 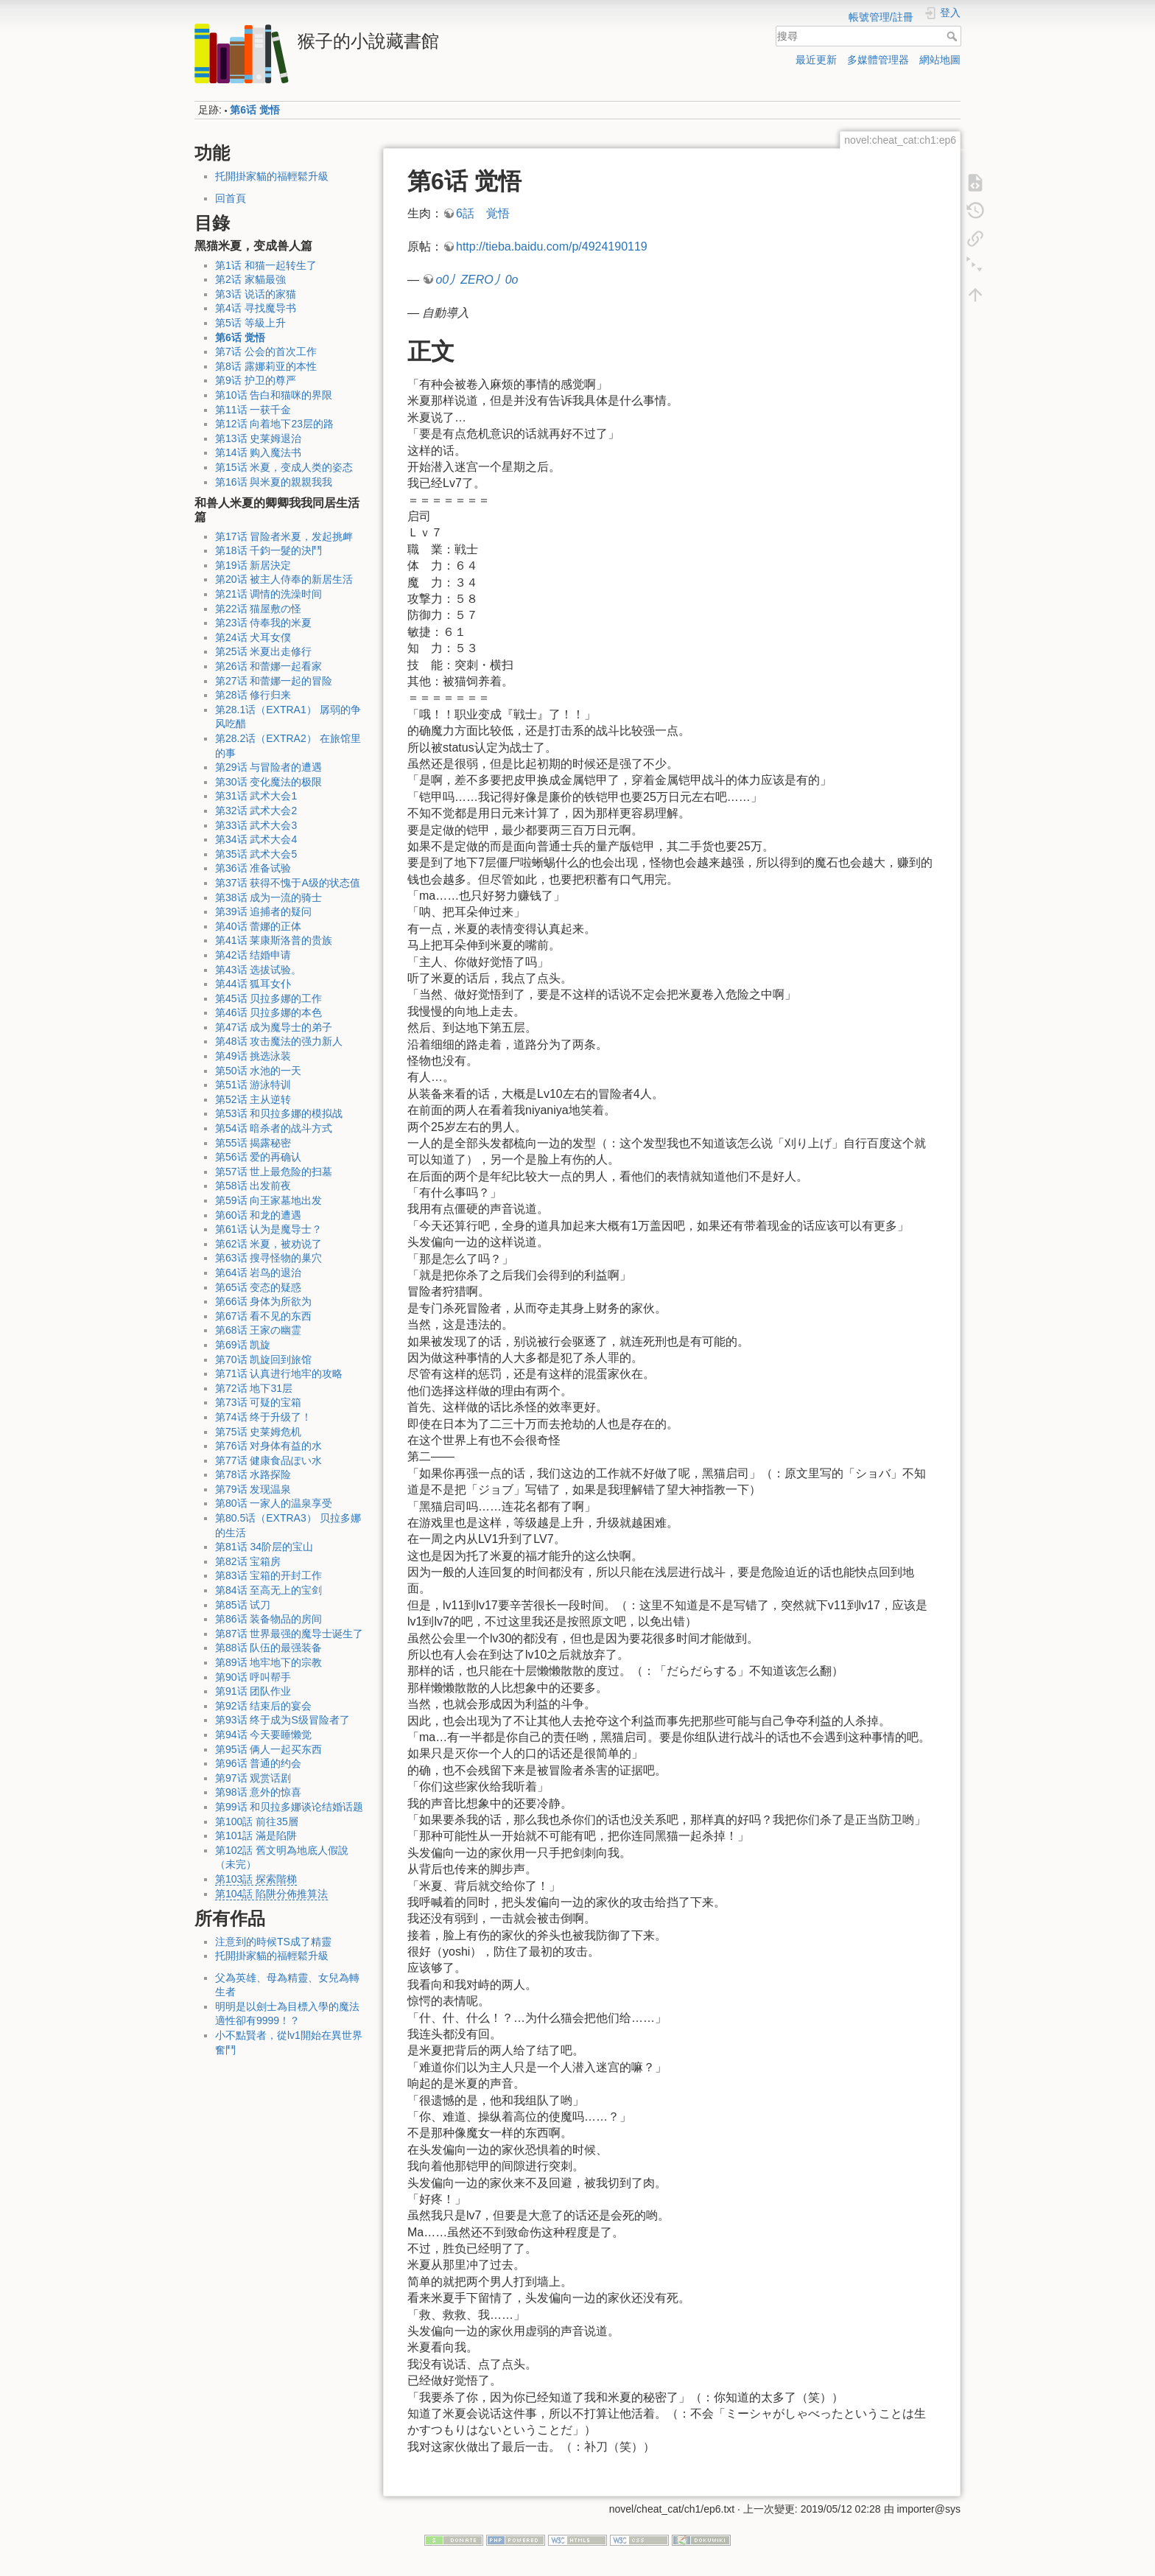 I want to click on 多媒體管理器, so click(x=878, y=60).